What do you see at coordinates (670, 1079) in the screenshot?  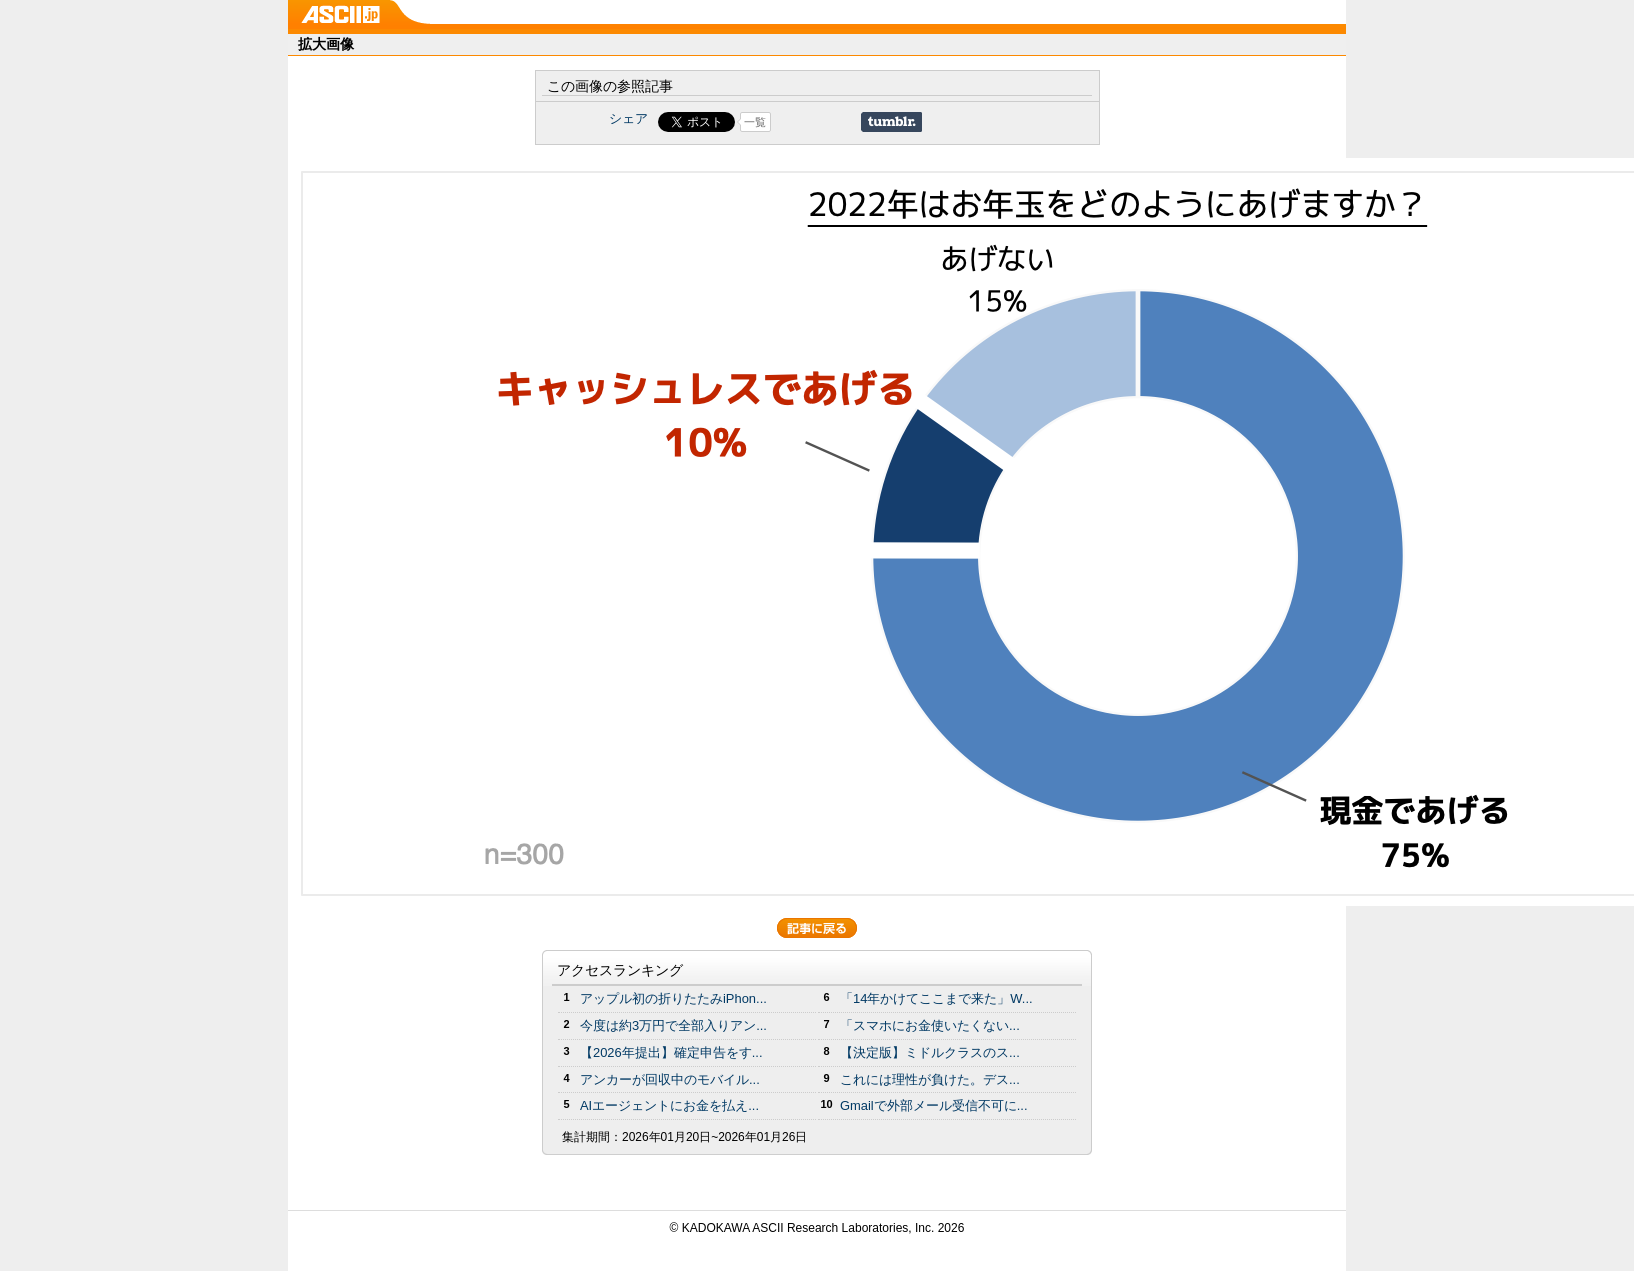 I see `アンカーが回収中のモバイル...` at bounding box center [670, 1079].